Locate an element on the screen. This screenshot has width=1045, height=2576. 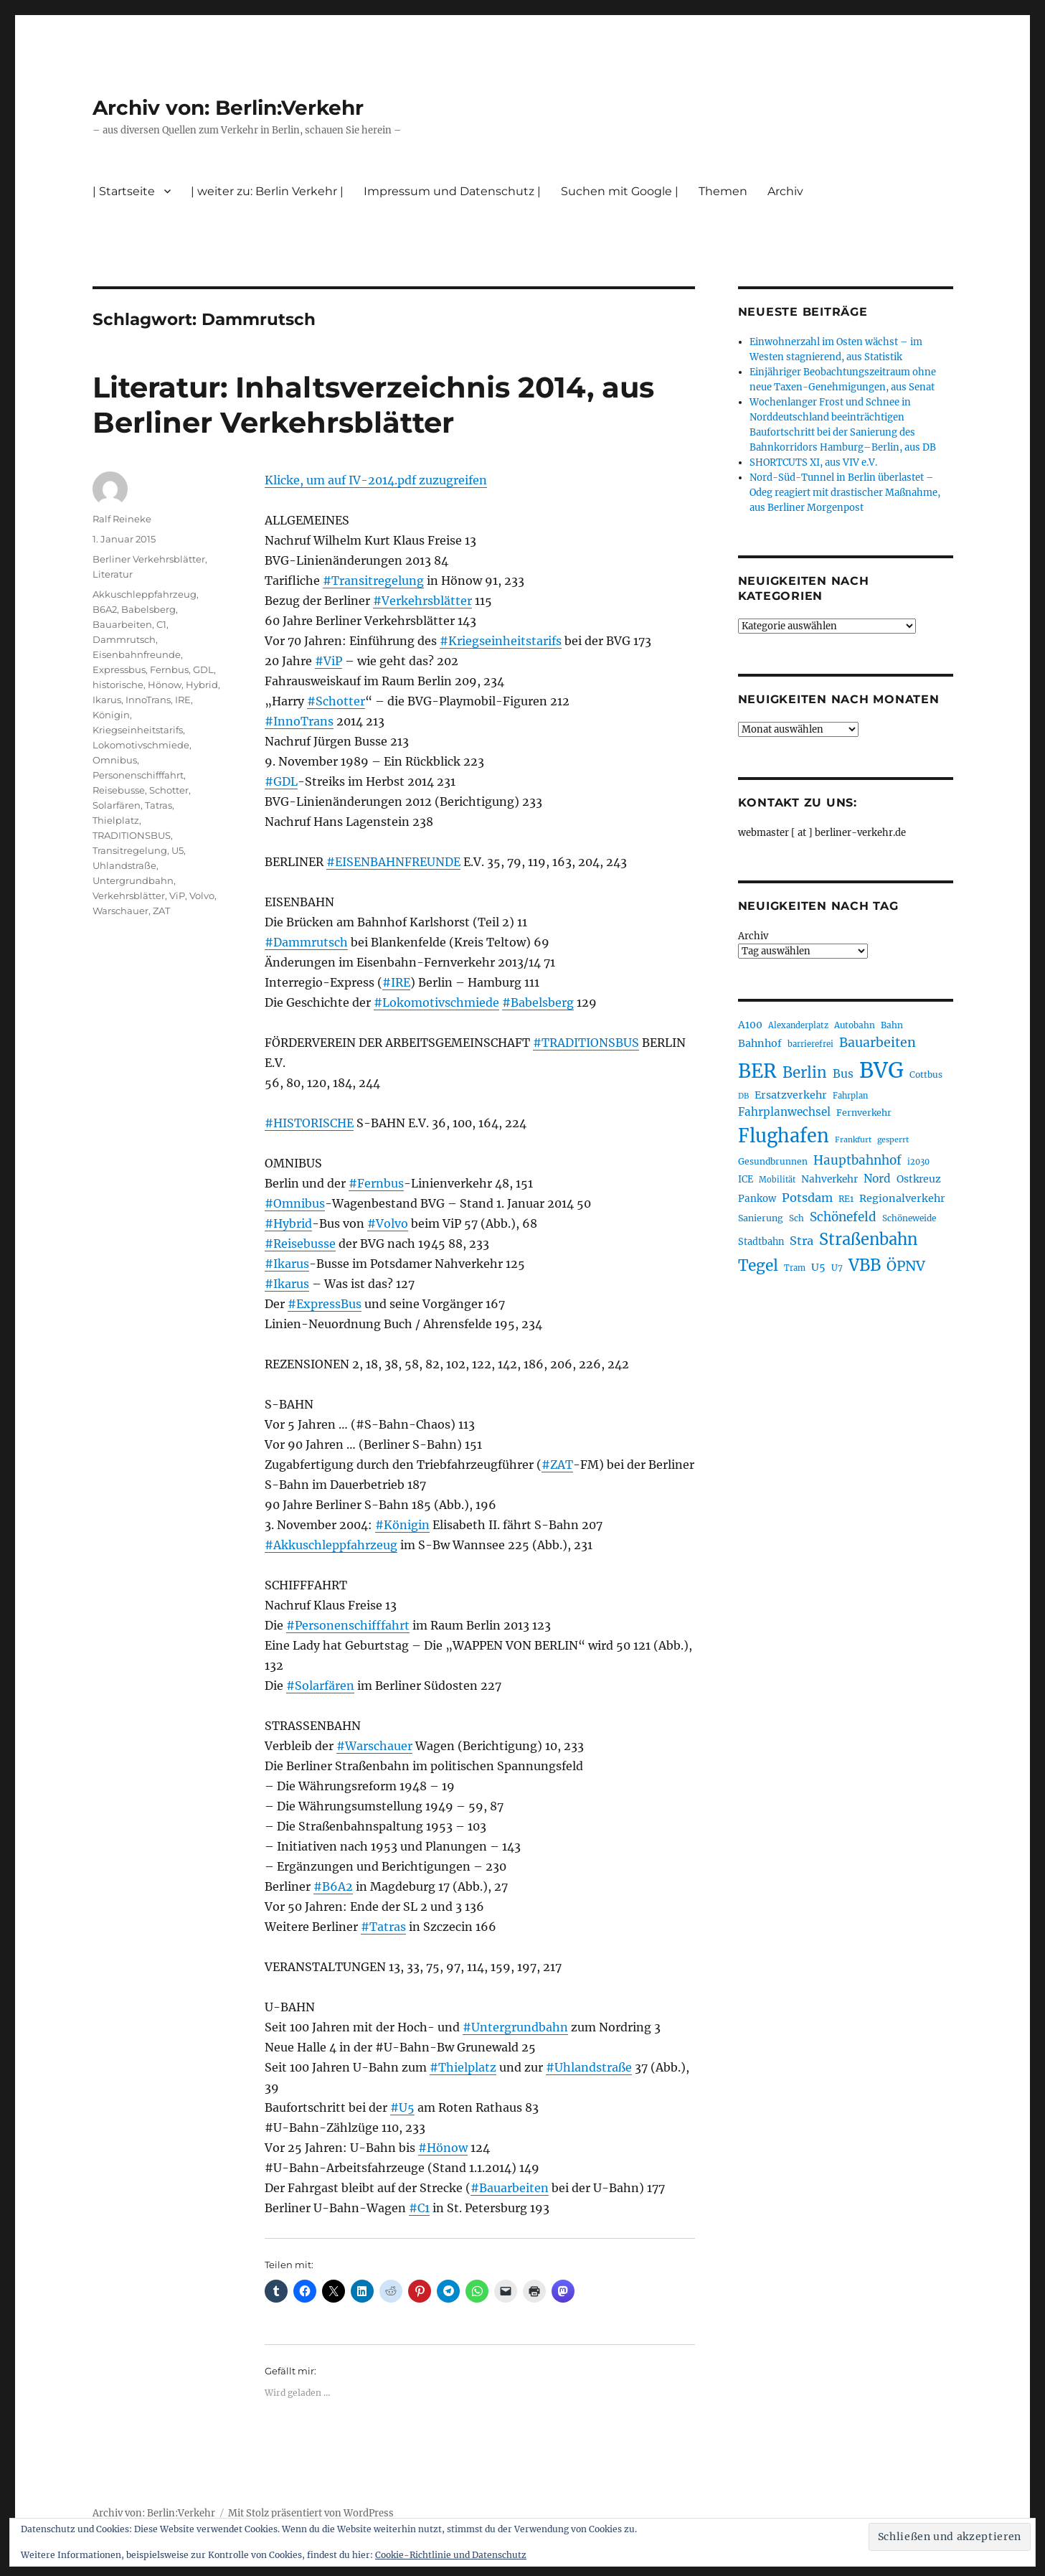
#Bauarbeiten is located at coordinates (510, 2188).